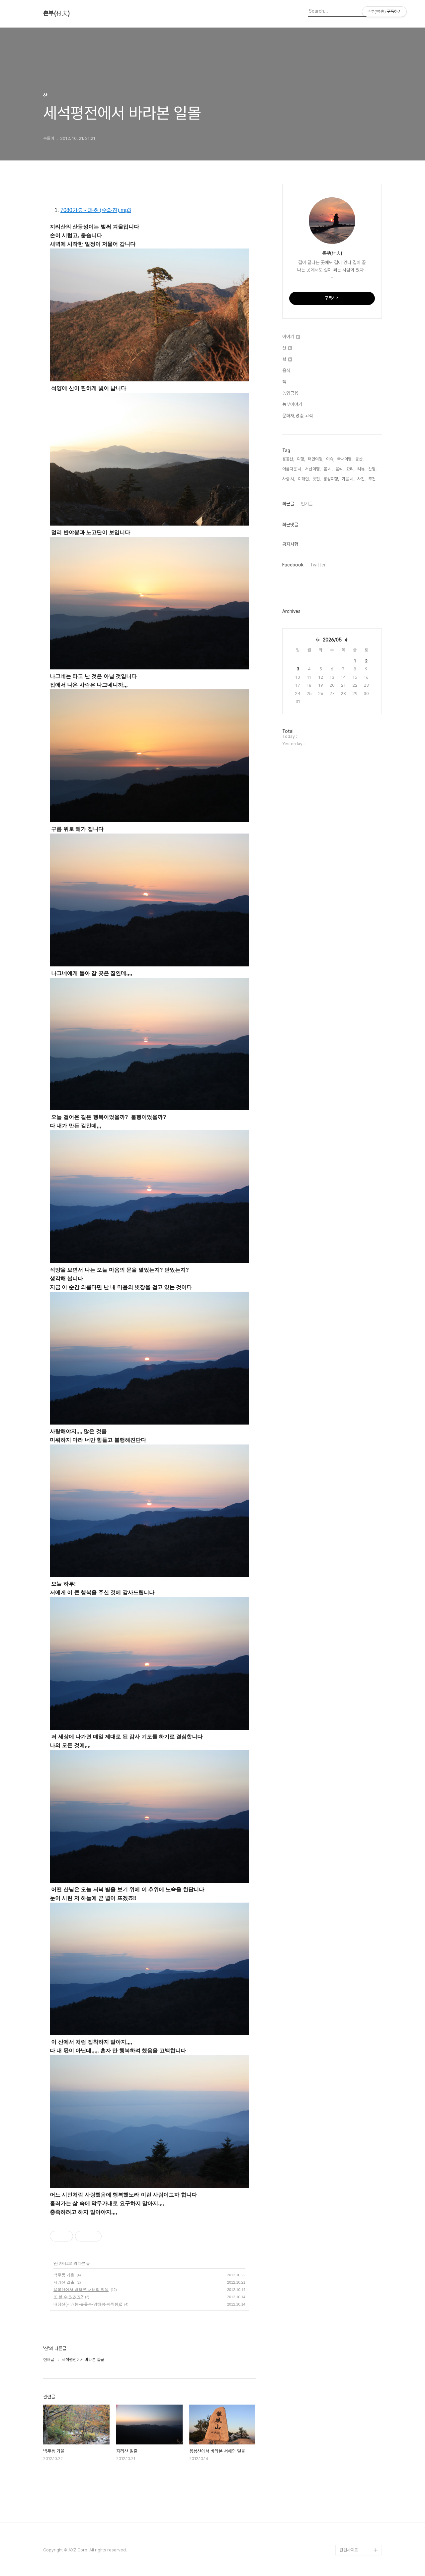 The height and width of the screenshot is (2576, 425). What do you see at coordinates (348, 478) in the screenshot?
I see `가을 시,` at bounding box center [348, 478].